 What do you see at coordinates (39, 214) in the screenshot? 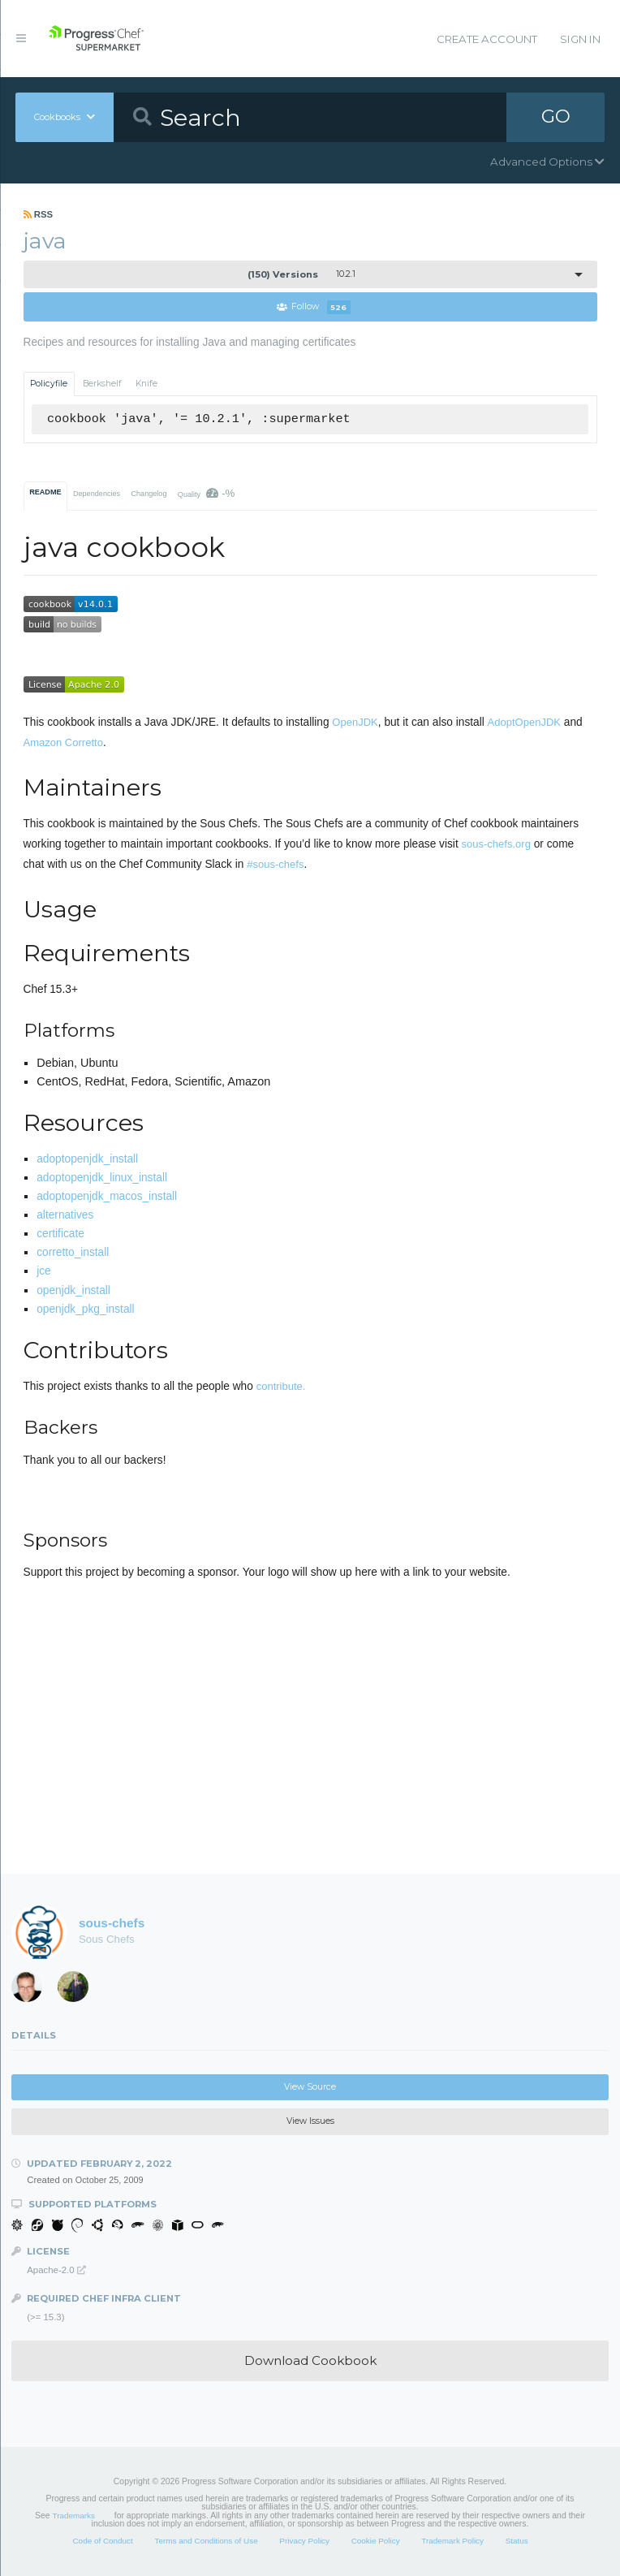
I see `RSS` at bounding box center [39, 214].